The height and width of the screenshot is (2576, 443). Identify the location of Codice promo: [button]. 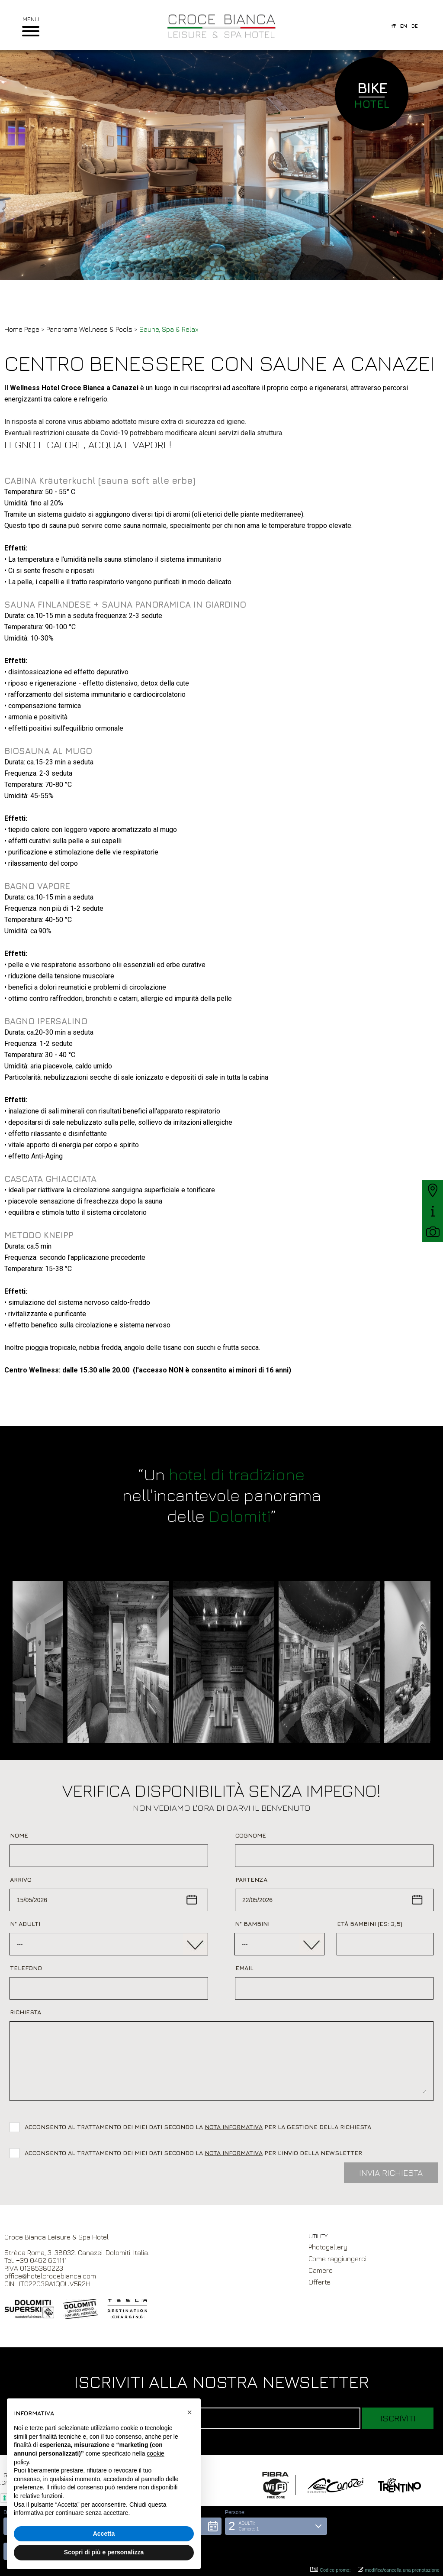
(330, 2570).